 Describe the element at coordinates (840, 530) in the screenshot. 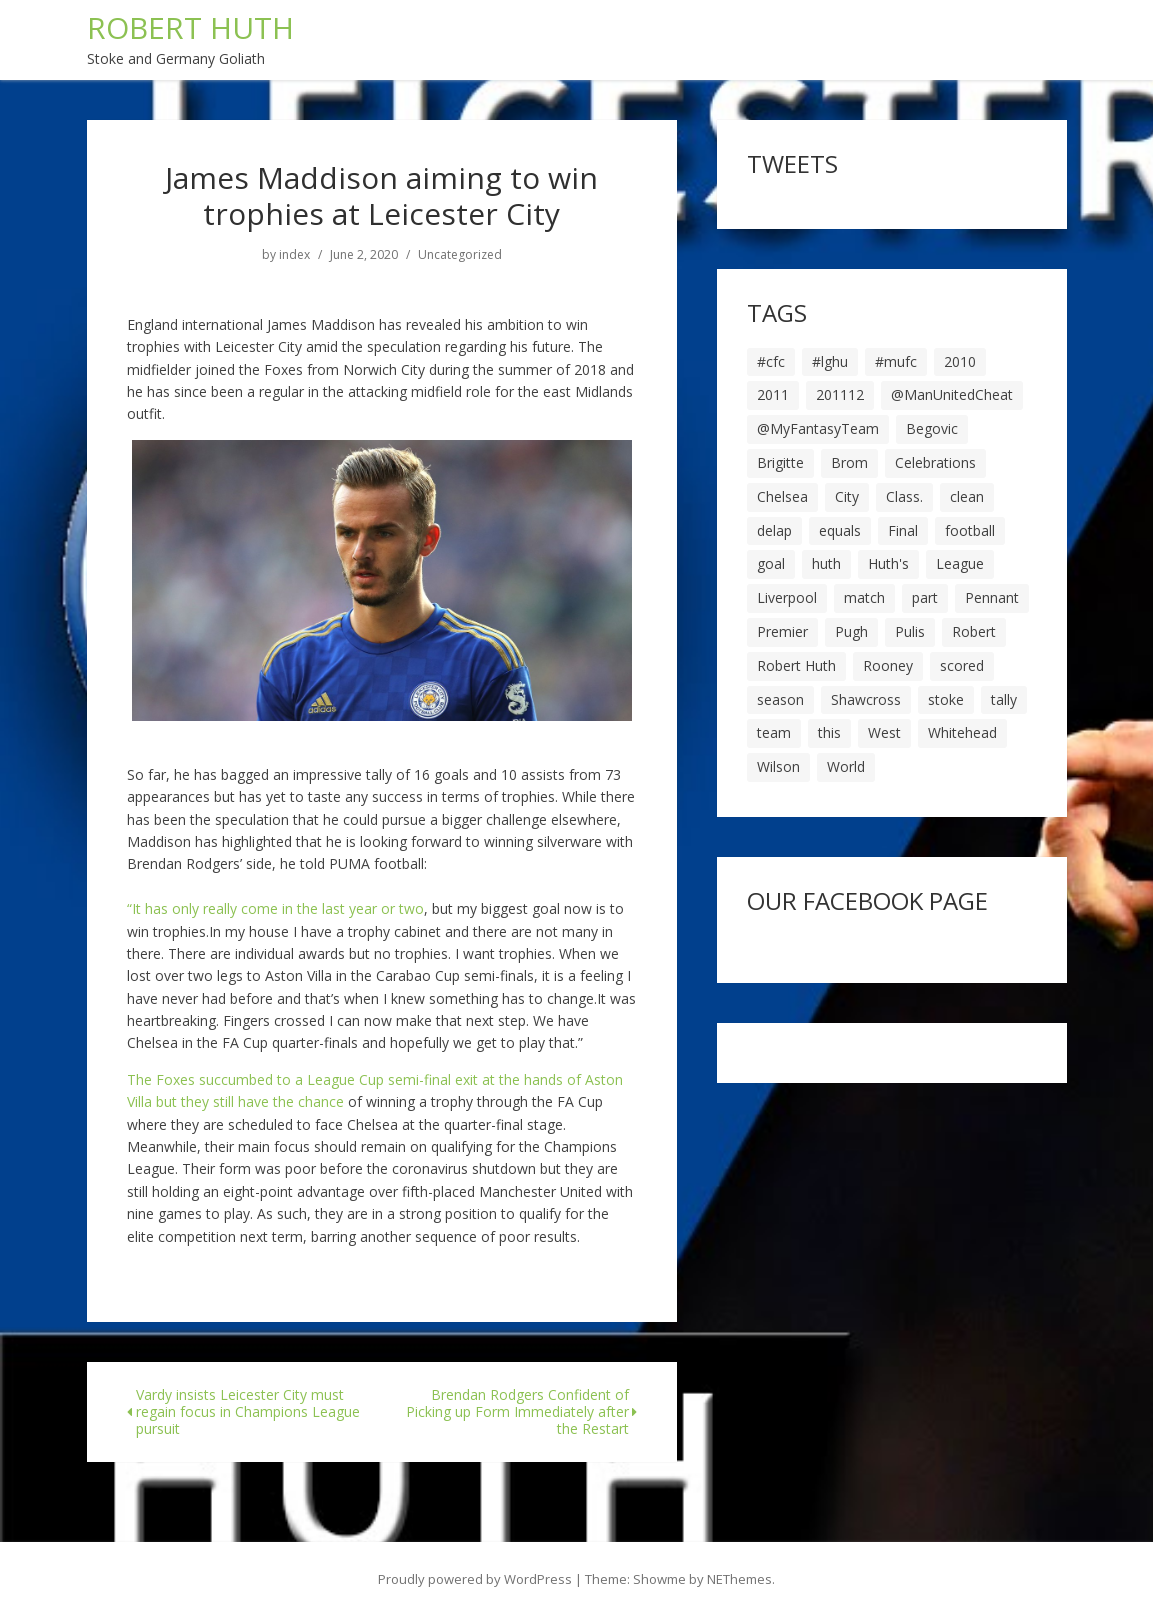

I see `equals [equals (20 items)]` at that location.